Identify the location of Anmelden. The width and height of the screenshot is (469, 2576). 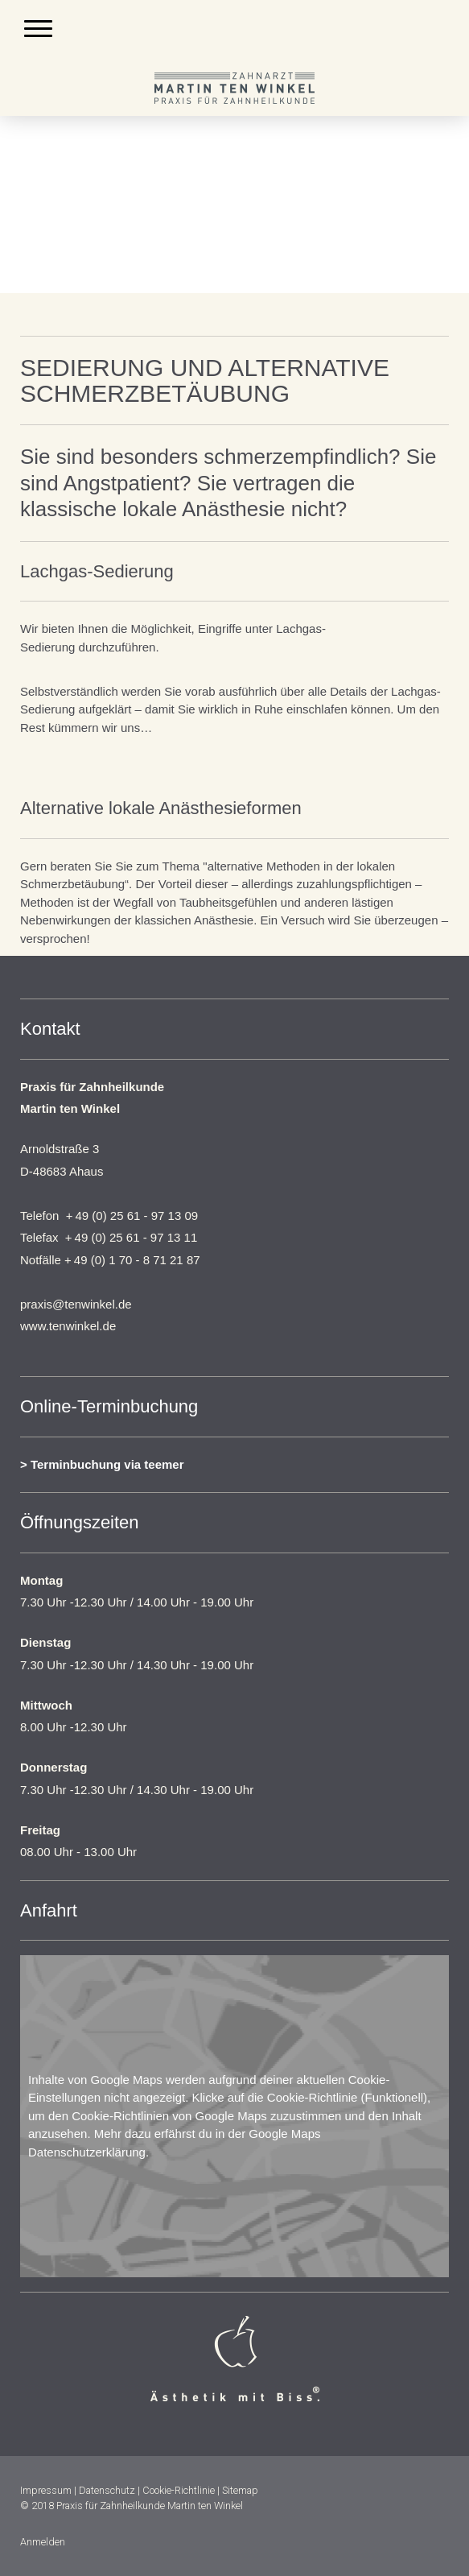
(42, 2542).